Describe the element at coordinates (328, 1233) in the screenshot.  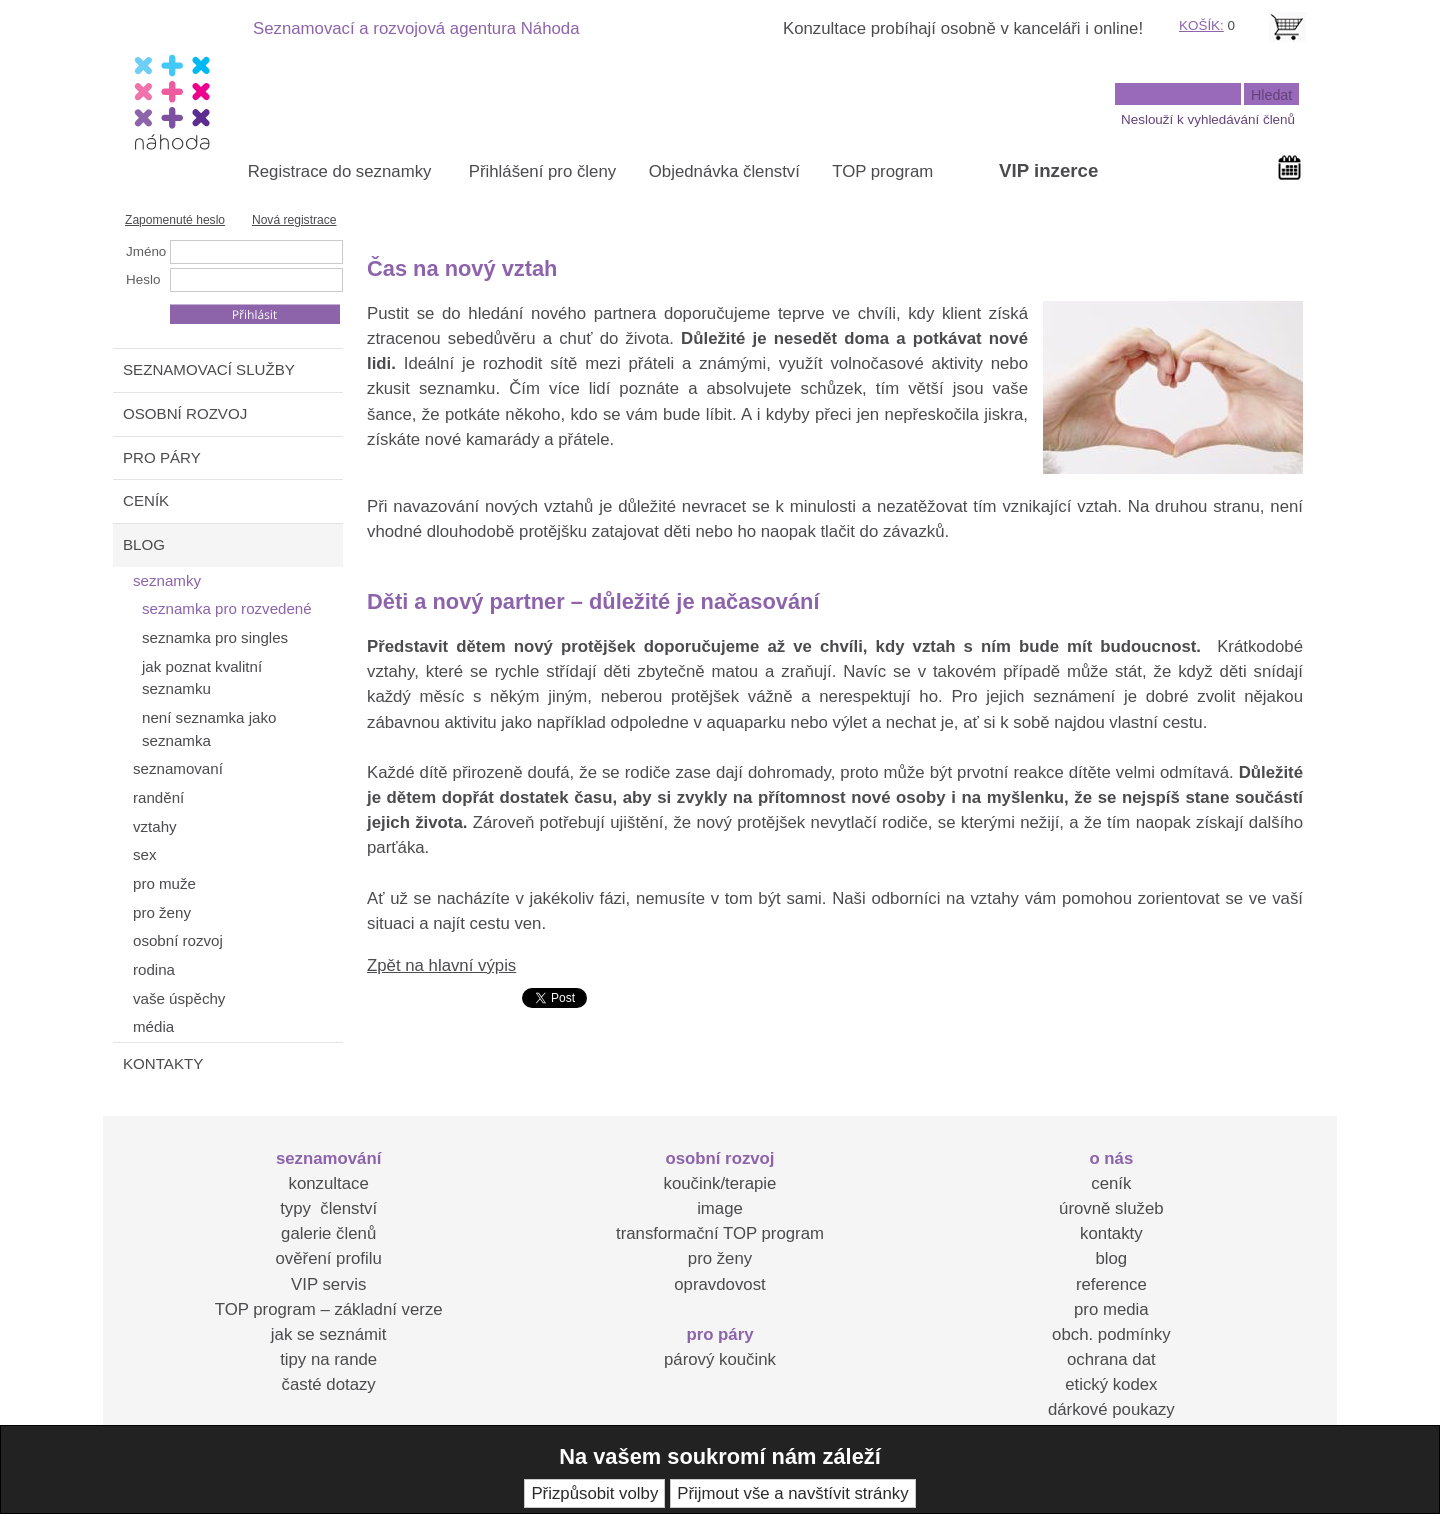
I see `galerie členů` at that location.